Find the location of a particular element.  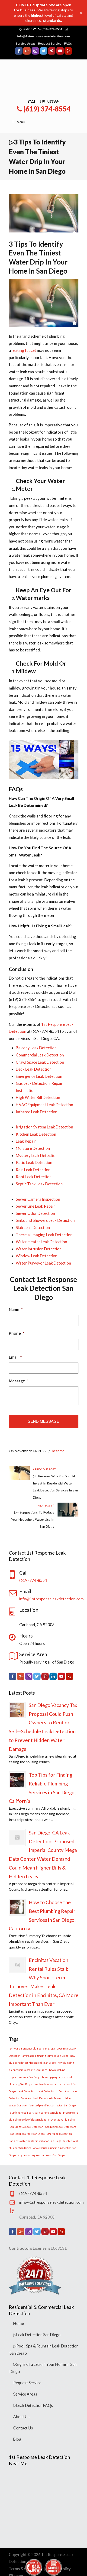

Sinks and Showers Leak Detection is located at coordinates (45, 1220).